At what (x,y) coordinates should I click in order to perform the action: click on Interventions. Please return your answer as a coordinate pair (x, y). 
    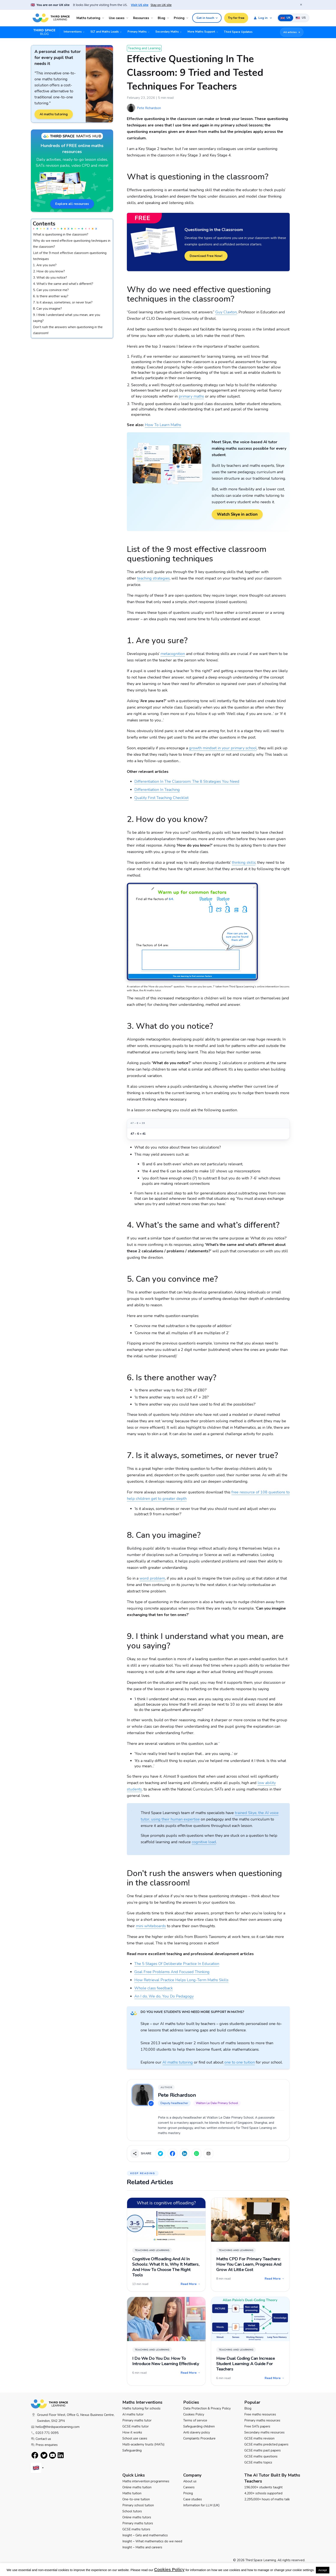
    Looking at the image, I should click on (74, 32).